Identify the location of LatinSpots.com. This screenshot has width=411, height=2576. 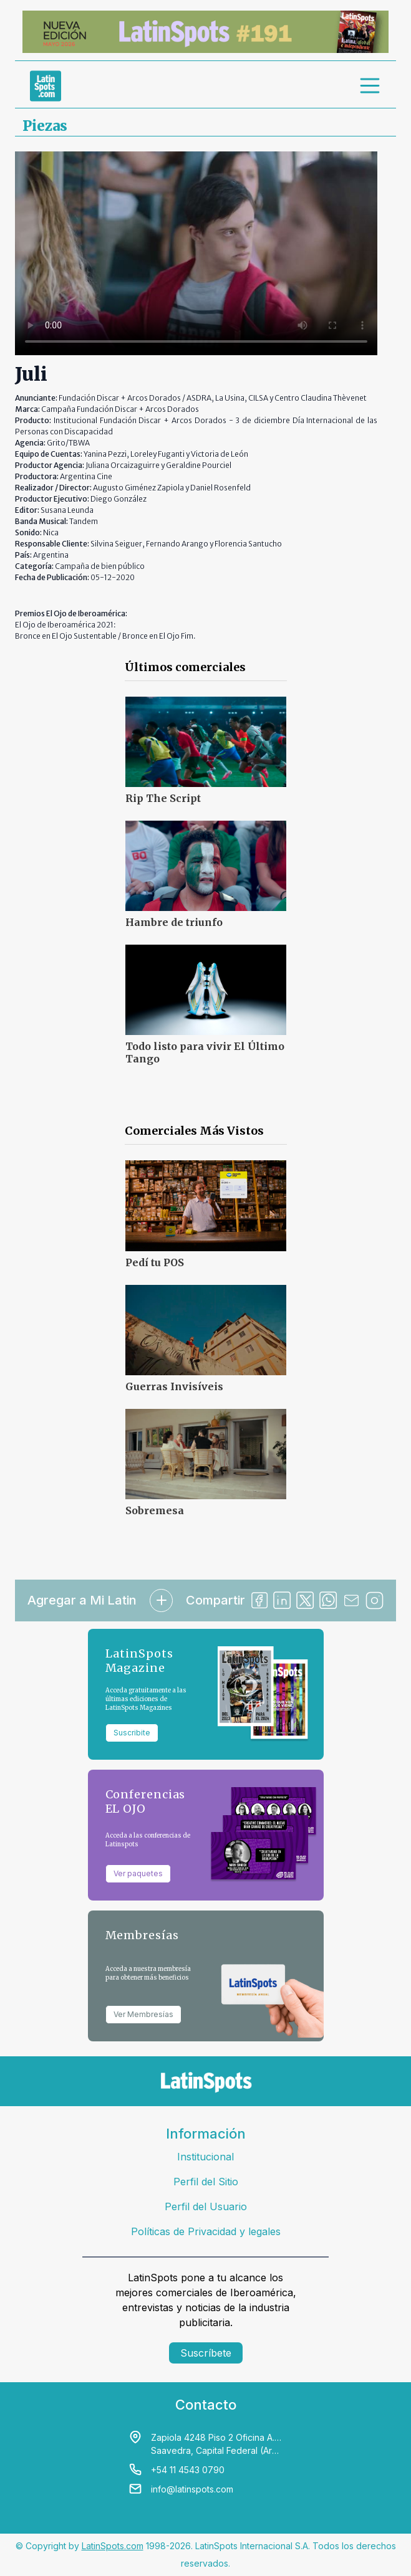
(112, 2545).